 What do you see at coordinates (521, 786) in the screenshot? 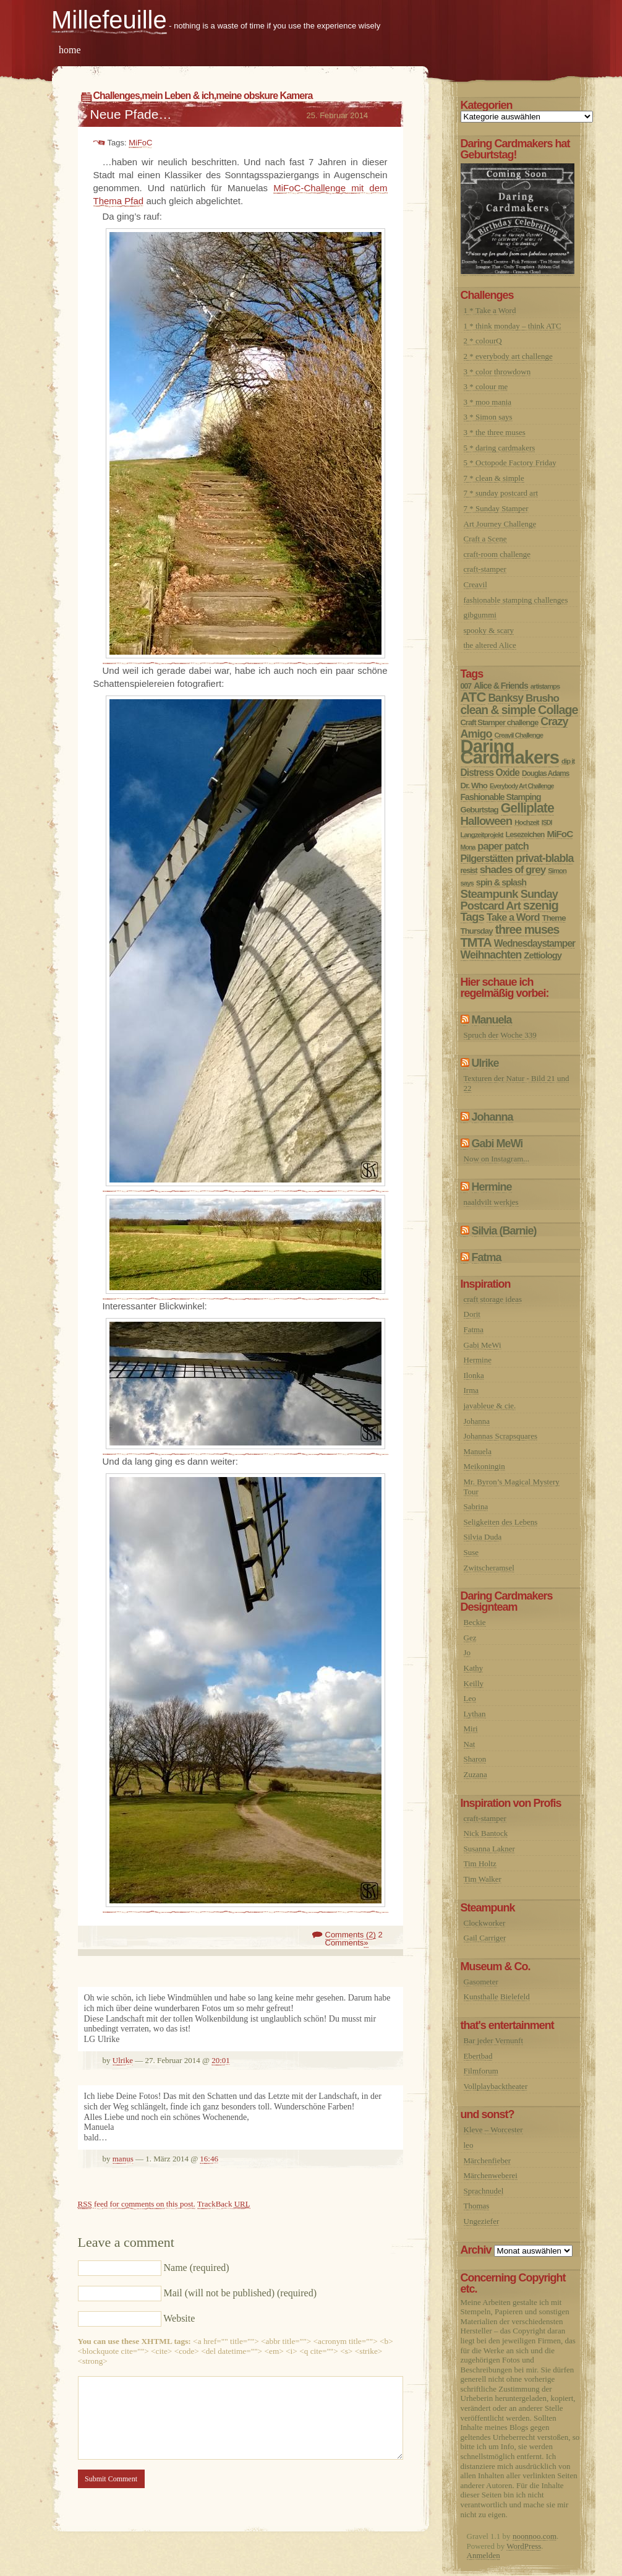
I see `Everybody Art Challenge [Everybody Art Challenge (5 Einträge)]` at bounding box center [521, 786].